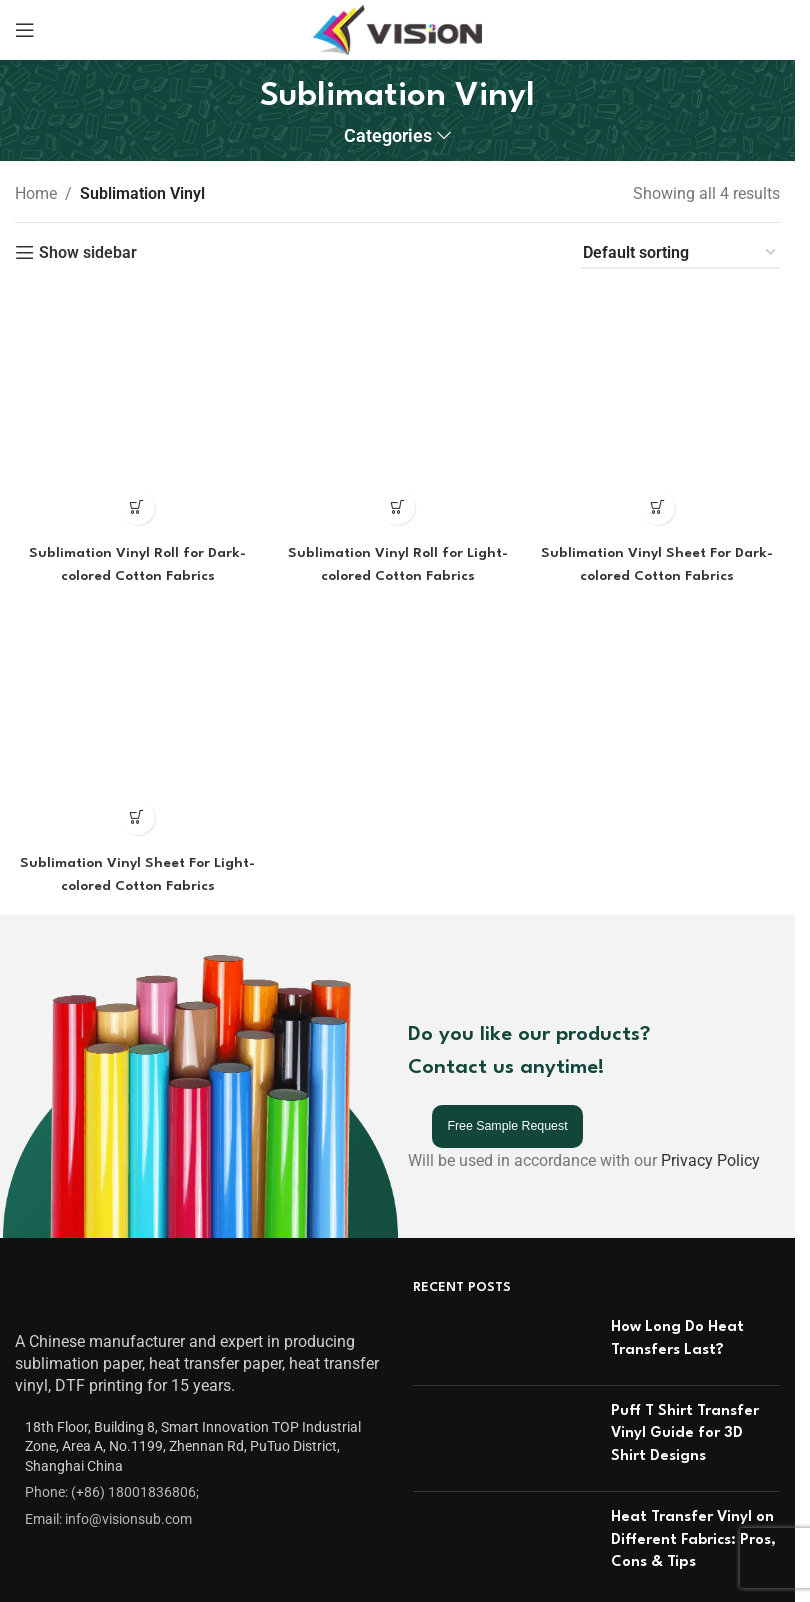 This screenshot has height=1602, width=810. Describe the element at coordinates (353, 1548) in the screenshot. I see `Inkjet Transfer Paper` at that location.